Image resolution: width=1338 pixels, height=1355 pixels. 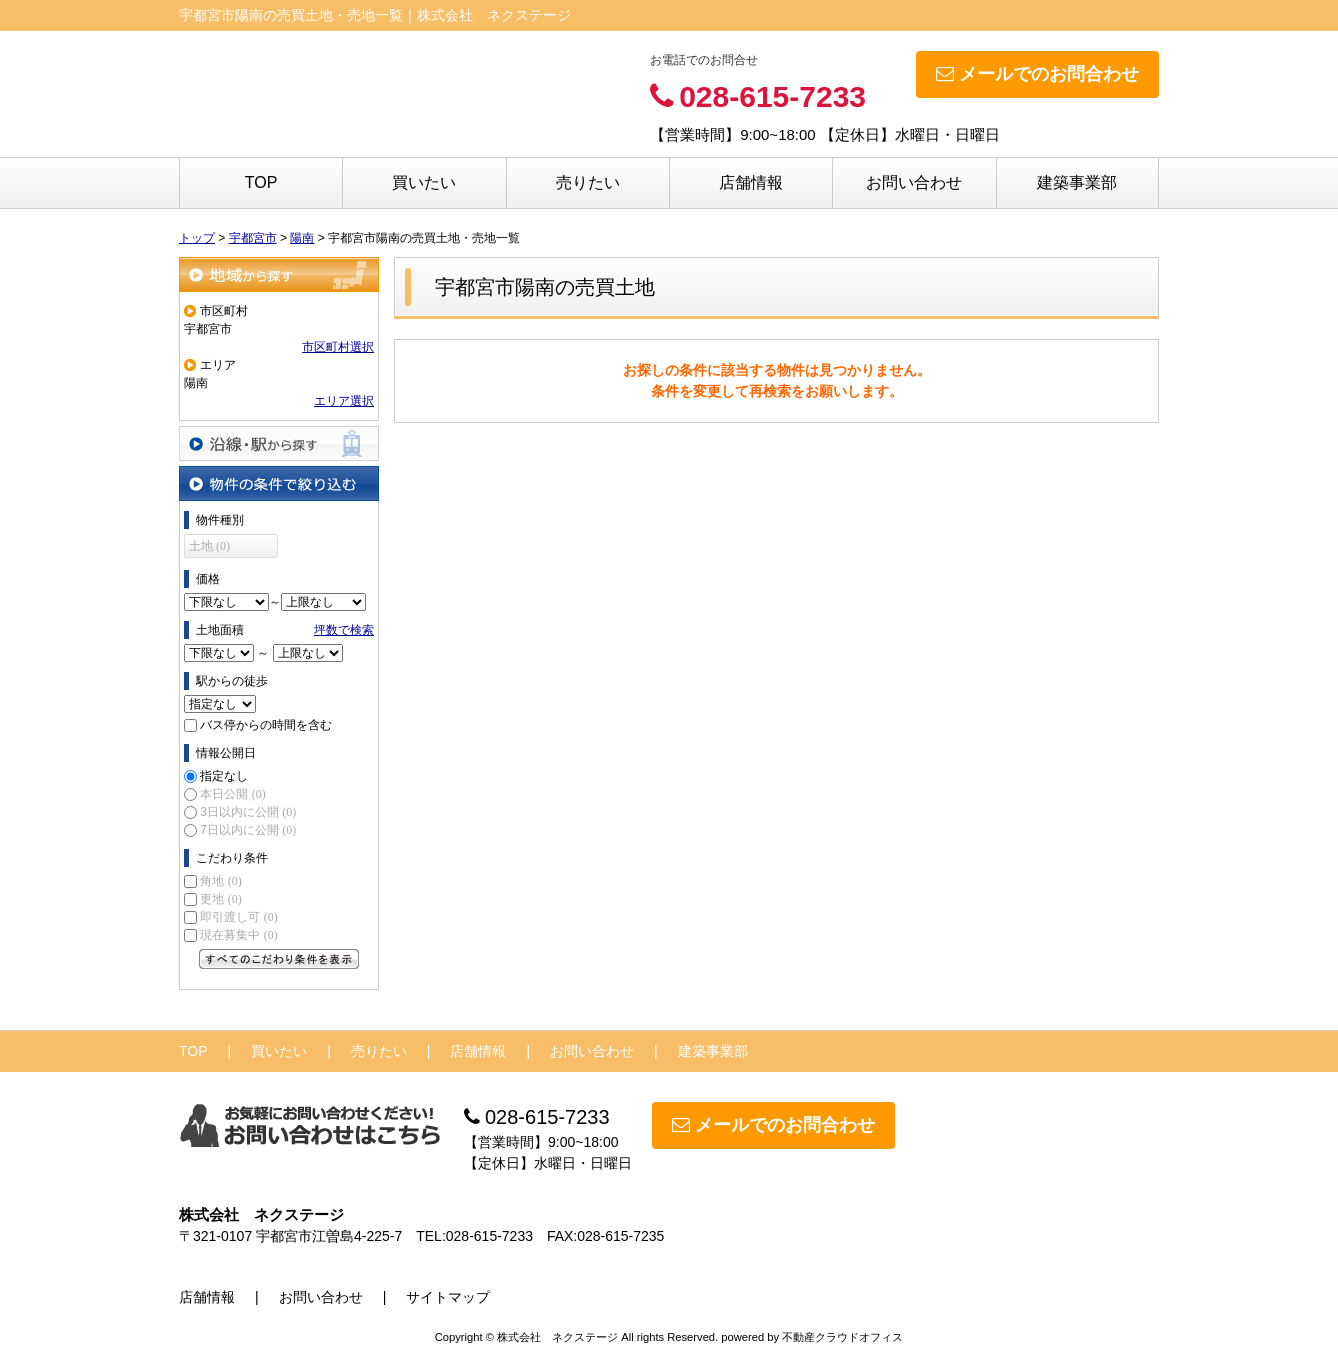 What do you see at coordinates (232, 794) in the screenshot?
I see `本日公開` at bounding box center [232, 794].